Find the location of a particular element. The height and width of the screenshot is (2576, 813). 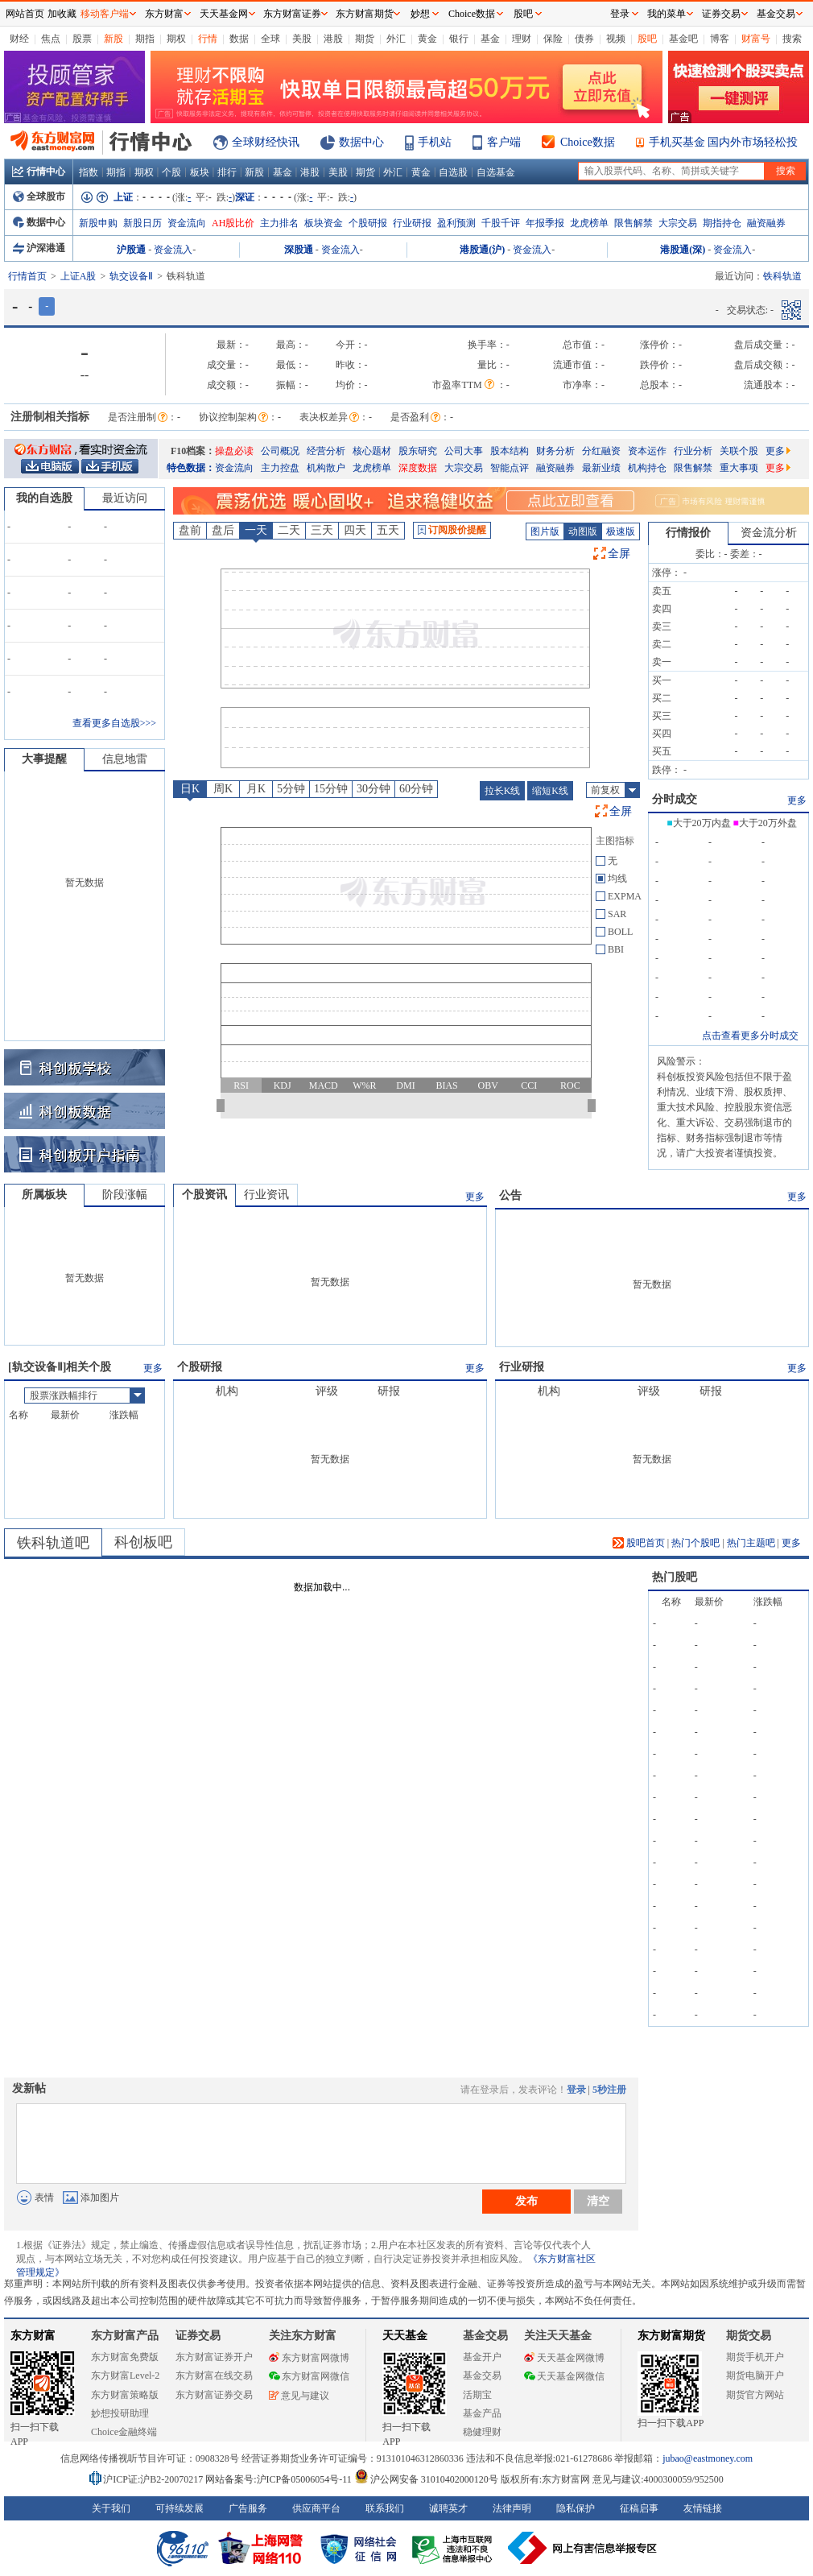

深度数据 is located at coordinates (417, 467).